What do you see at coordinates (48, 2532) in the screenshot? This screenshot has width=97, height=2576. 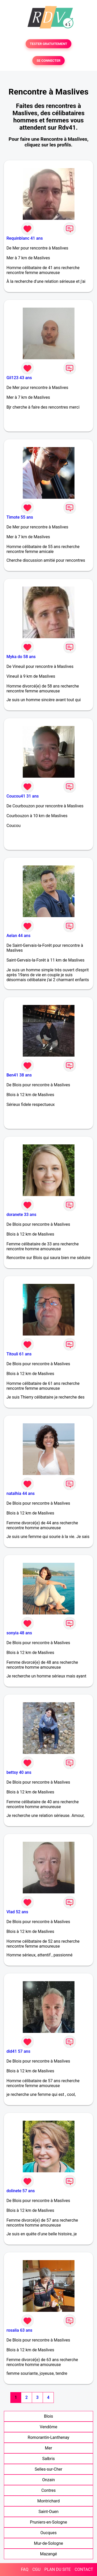 I see `Oucques` at bounding box center [48, 2532].